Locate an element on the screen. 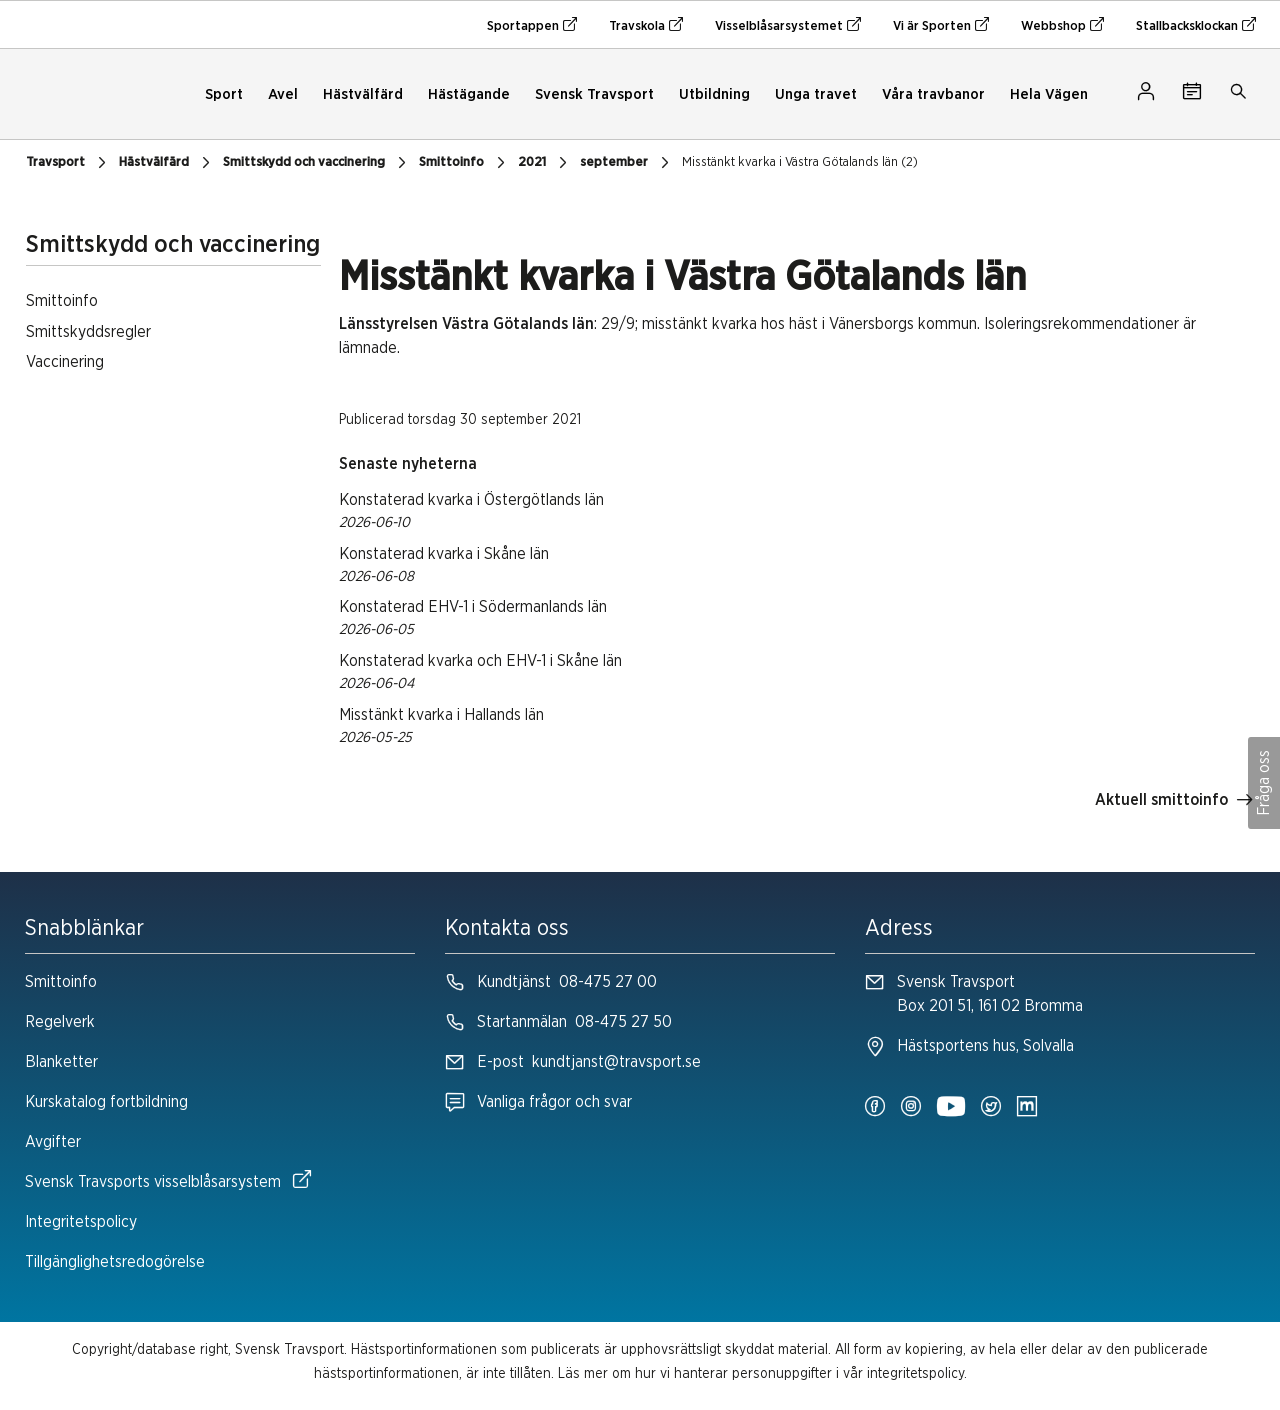 The height and width of the screenshot is (1410, 1280). Sportappen is located at coordinates (532, 25).